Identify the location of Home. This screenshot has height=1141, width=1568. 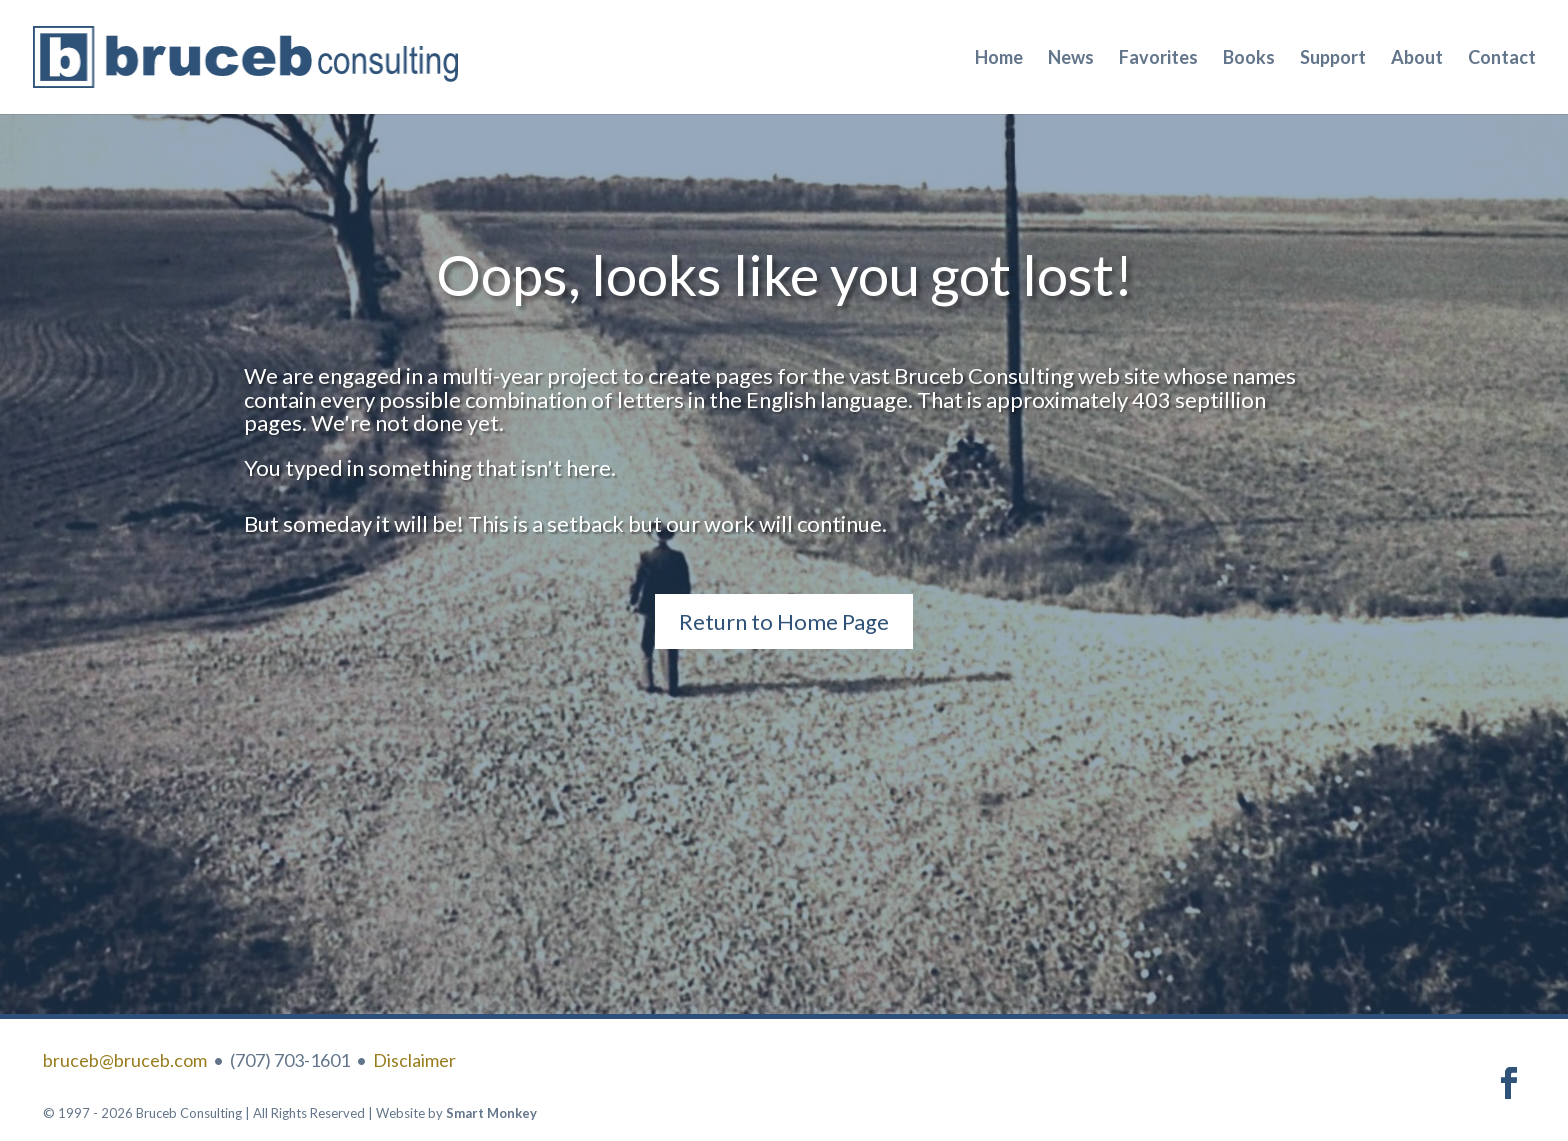
(999, 59).